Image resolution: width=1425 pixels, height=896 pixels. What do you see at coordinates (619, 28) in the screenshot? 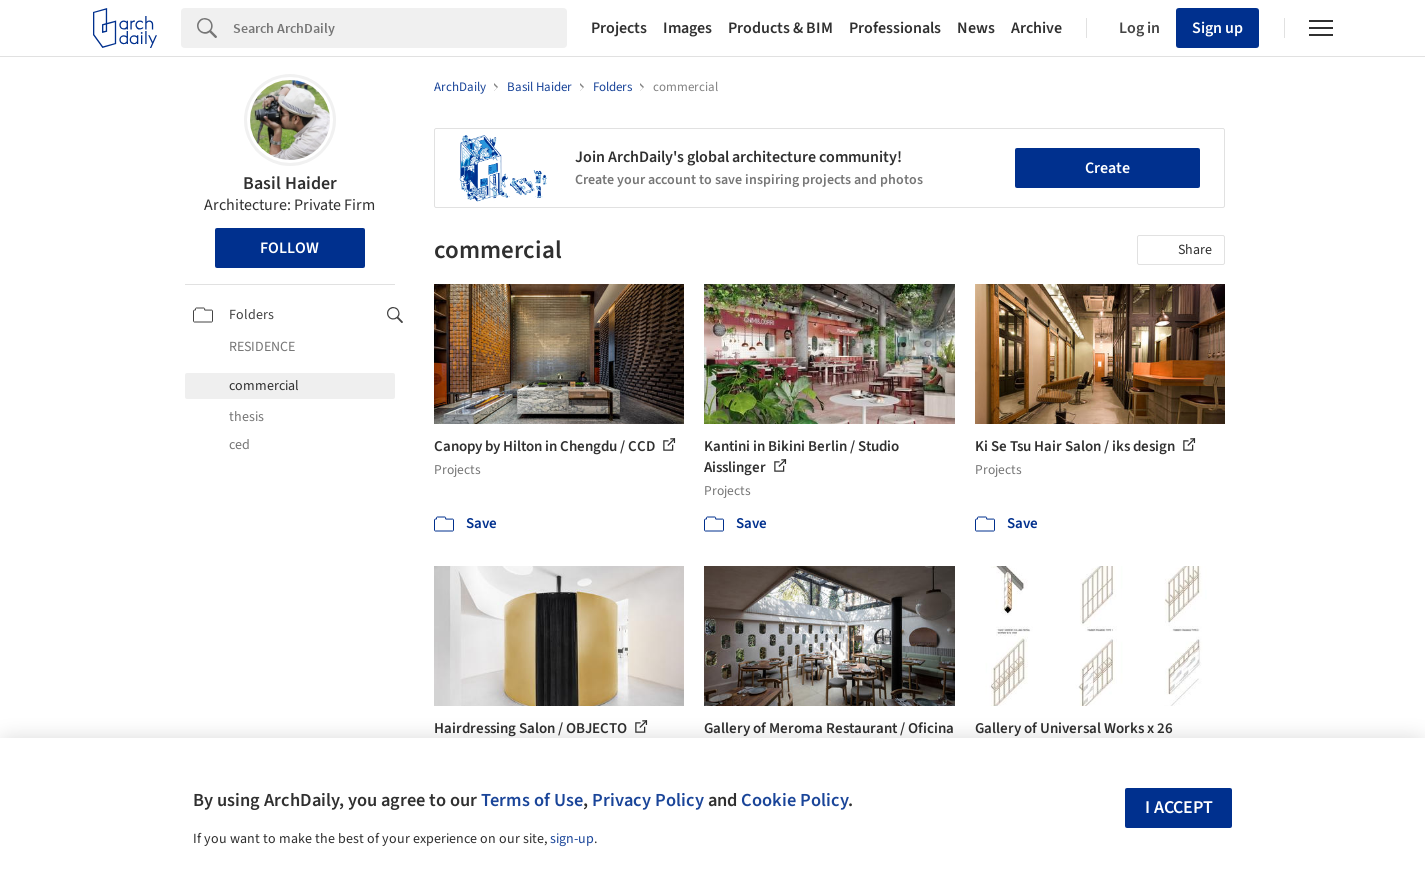
I see `Projects` at bounding box center [619, 28].